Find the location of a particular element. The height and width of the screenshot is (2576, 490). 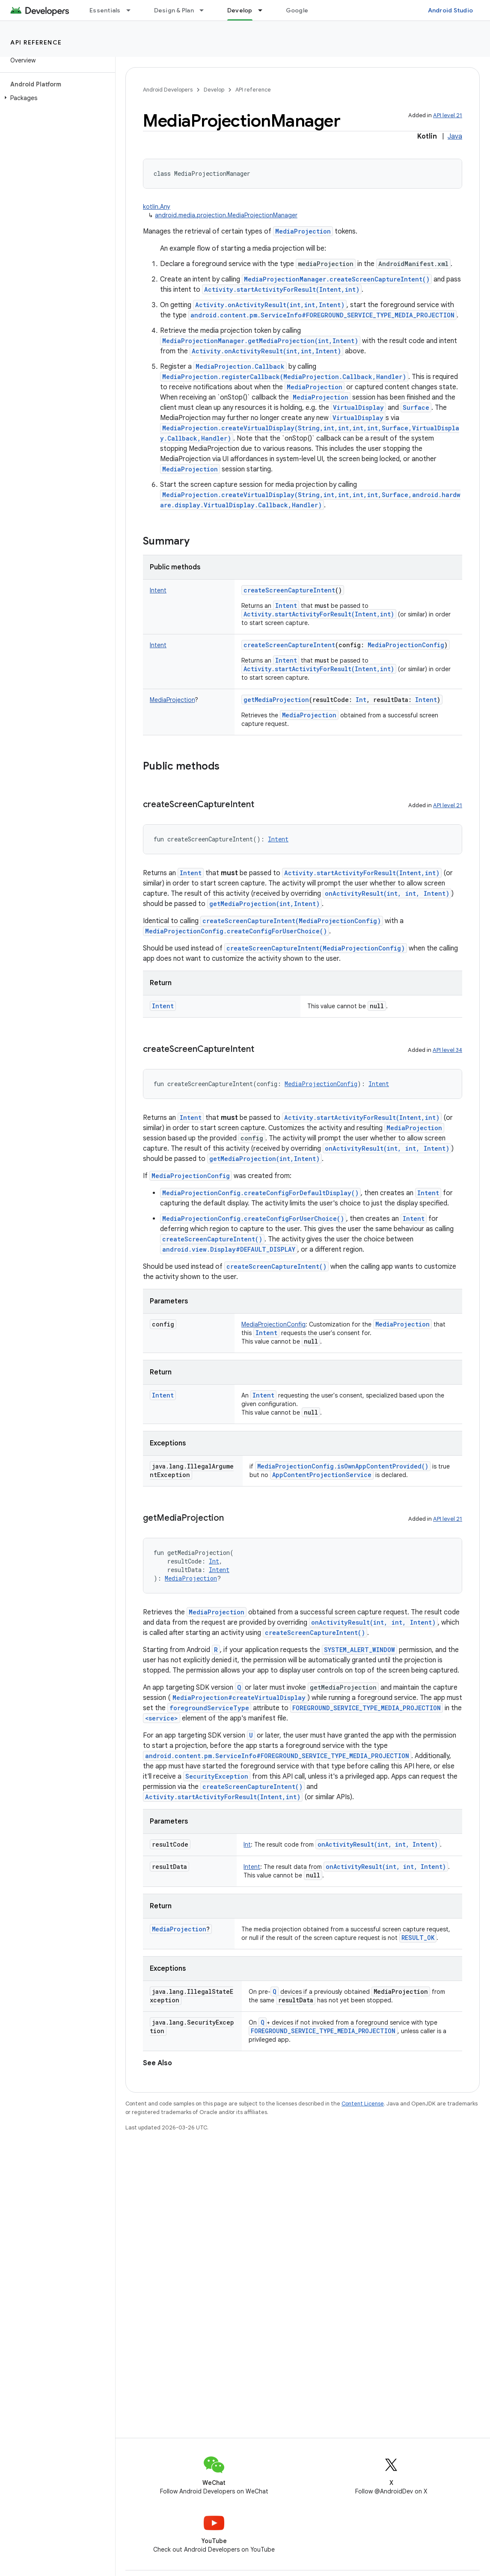

MediaProjectionConfig.createConfigForDefaultDisplay() is located at coordinates (260, 1193).